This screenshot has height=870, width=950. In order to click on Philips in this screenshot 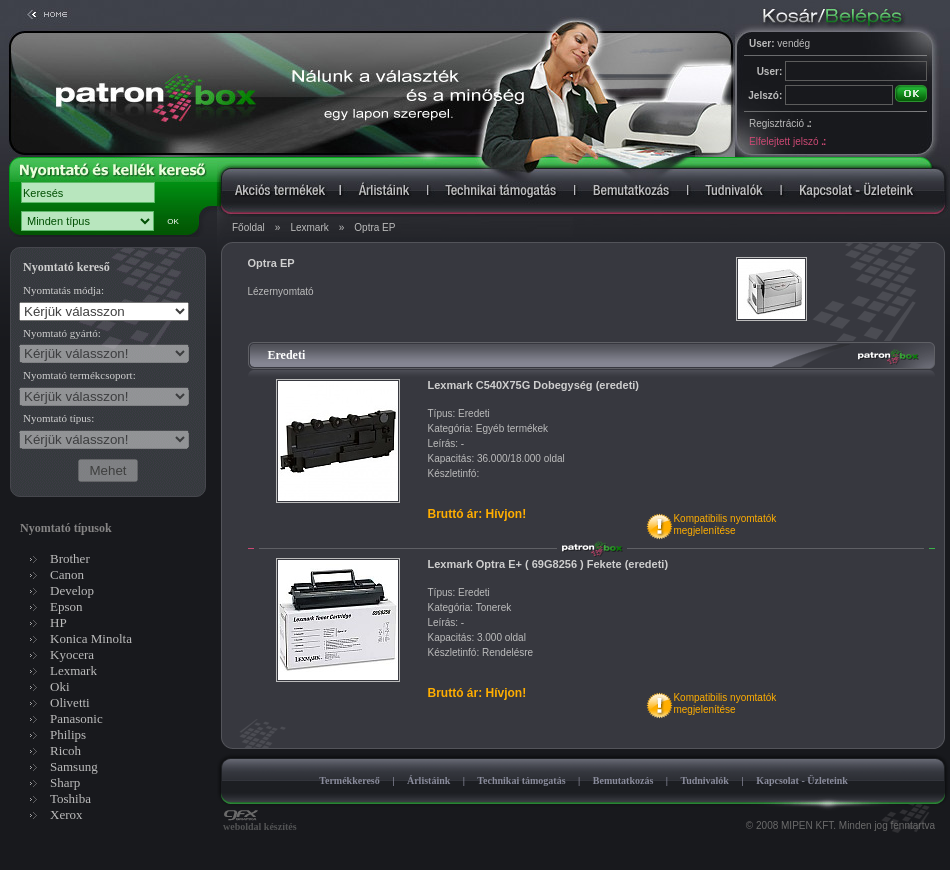, I will do `click(68, 734)`.